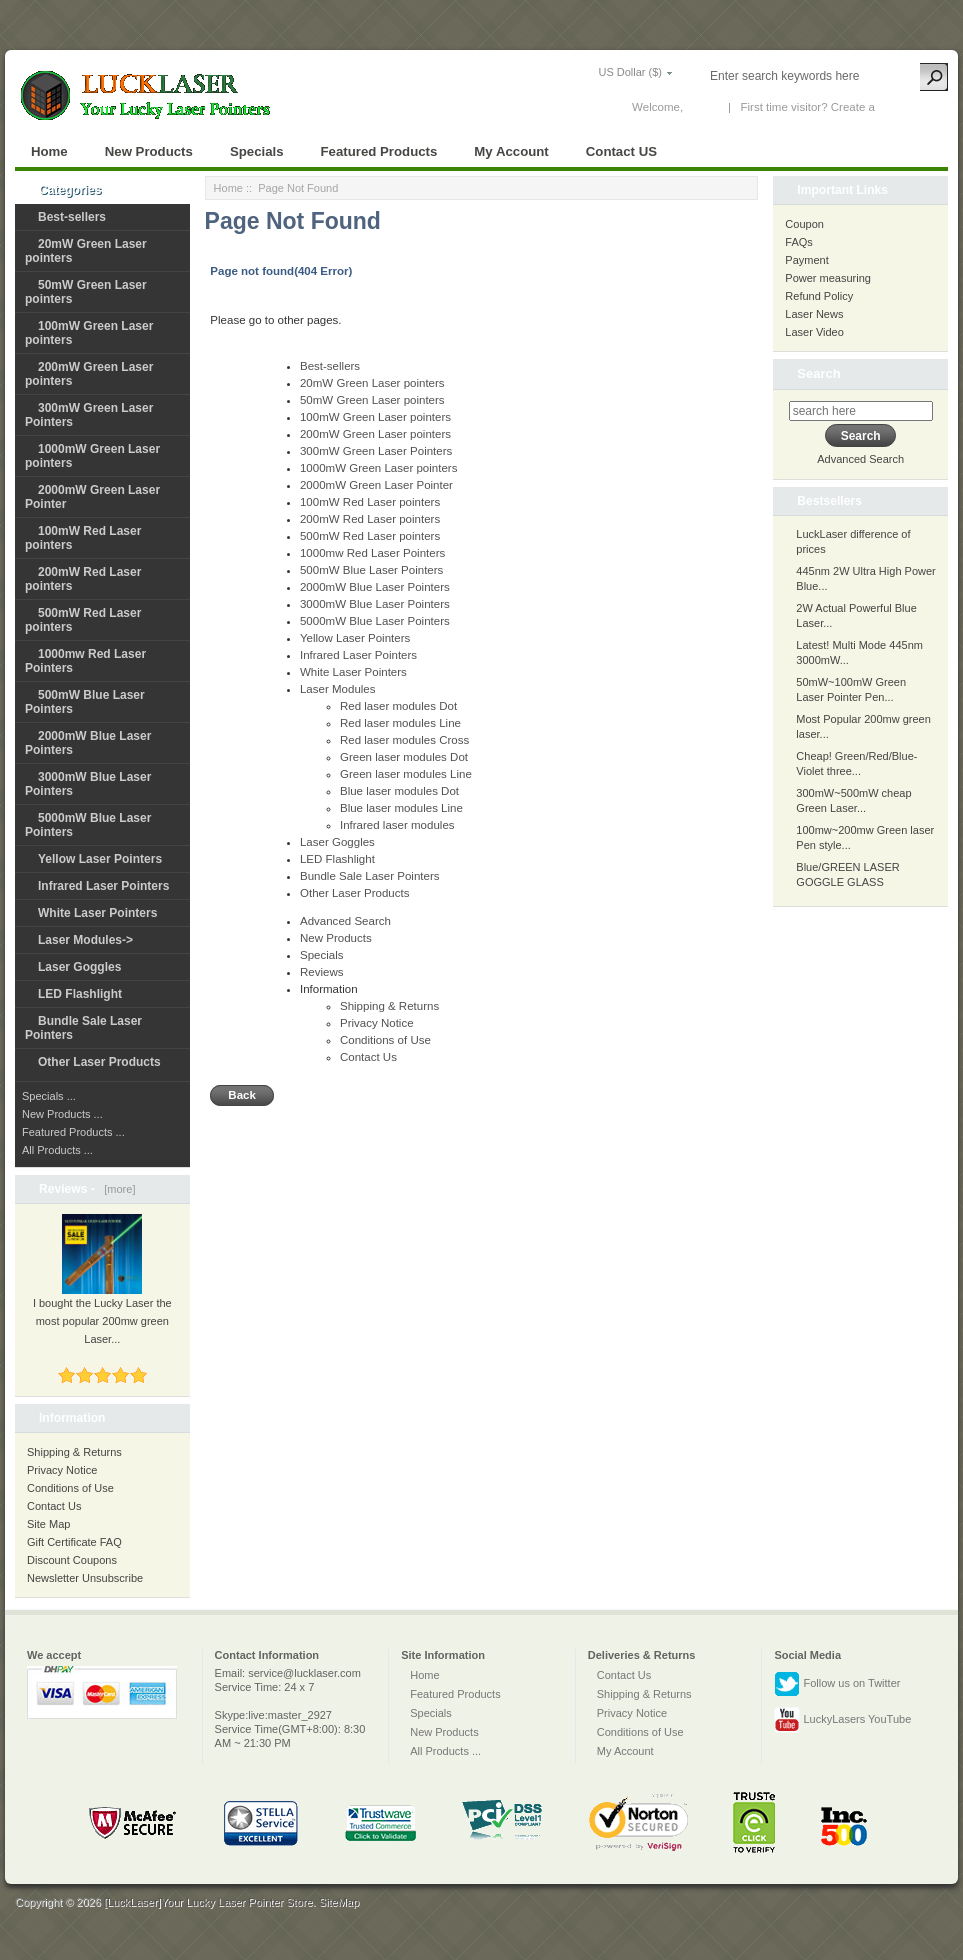  I want to click on Site Map, so click(48, 1524).